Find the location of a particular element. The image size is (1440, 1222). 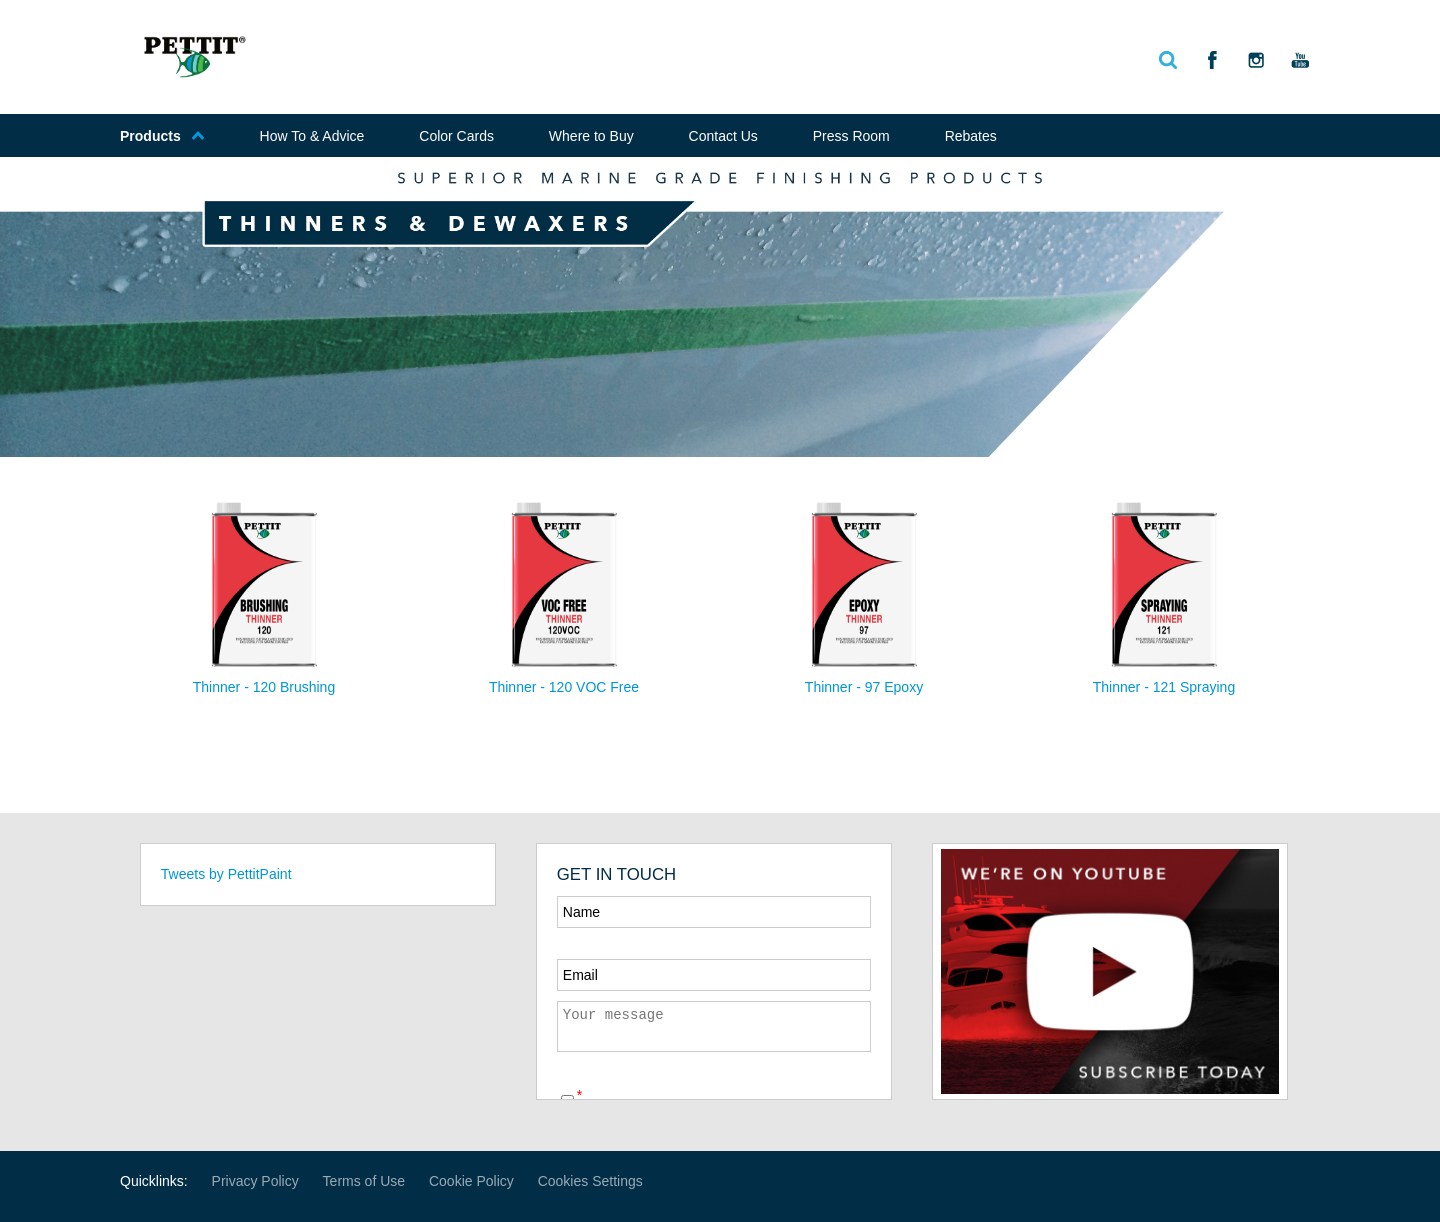

Products is located at coordinates (162, 136).